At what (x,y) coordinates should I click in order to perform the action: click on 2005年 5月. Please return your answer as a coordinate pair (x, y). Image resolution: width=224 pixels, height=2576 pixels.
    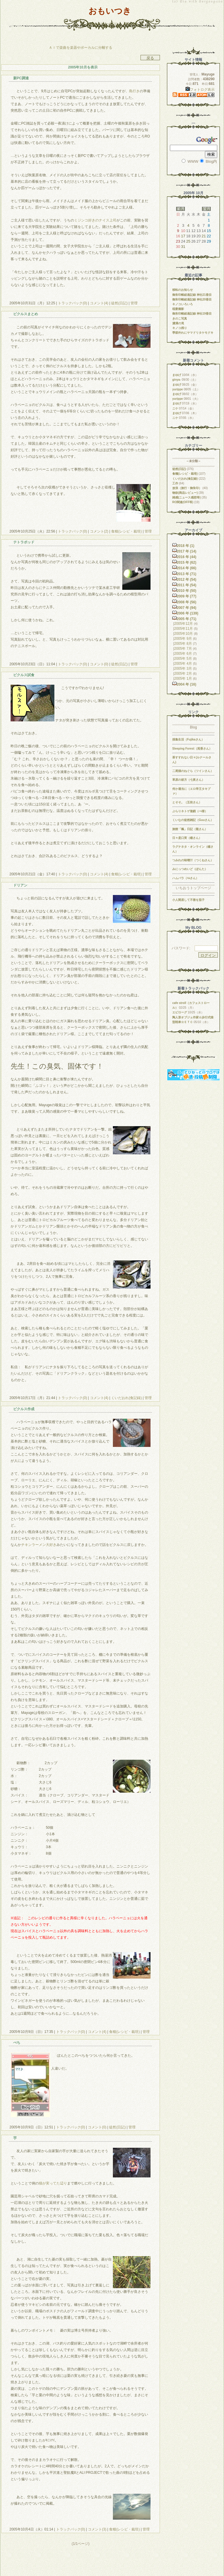
    Looking at the image, I should click on (183, 658).